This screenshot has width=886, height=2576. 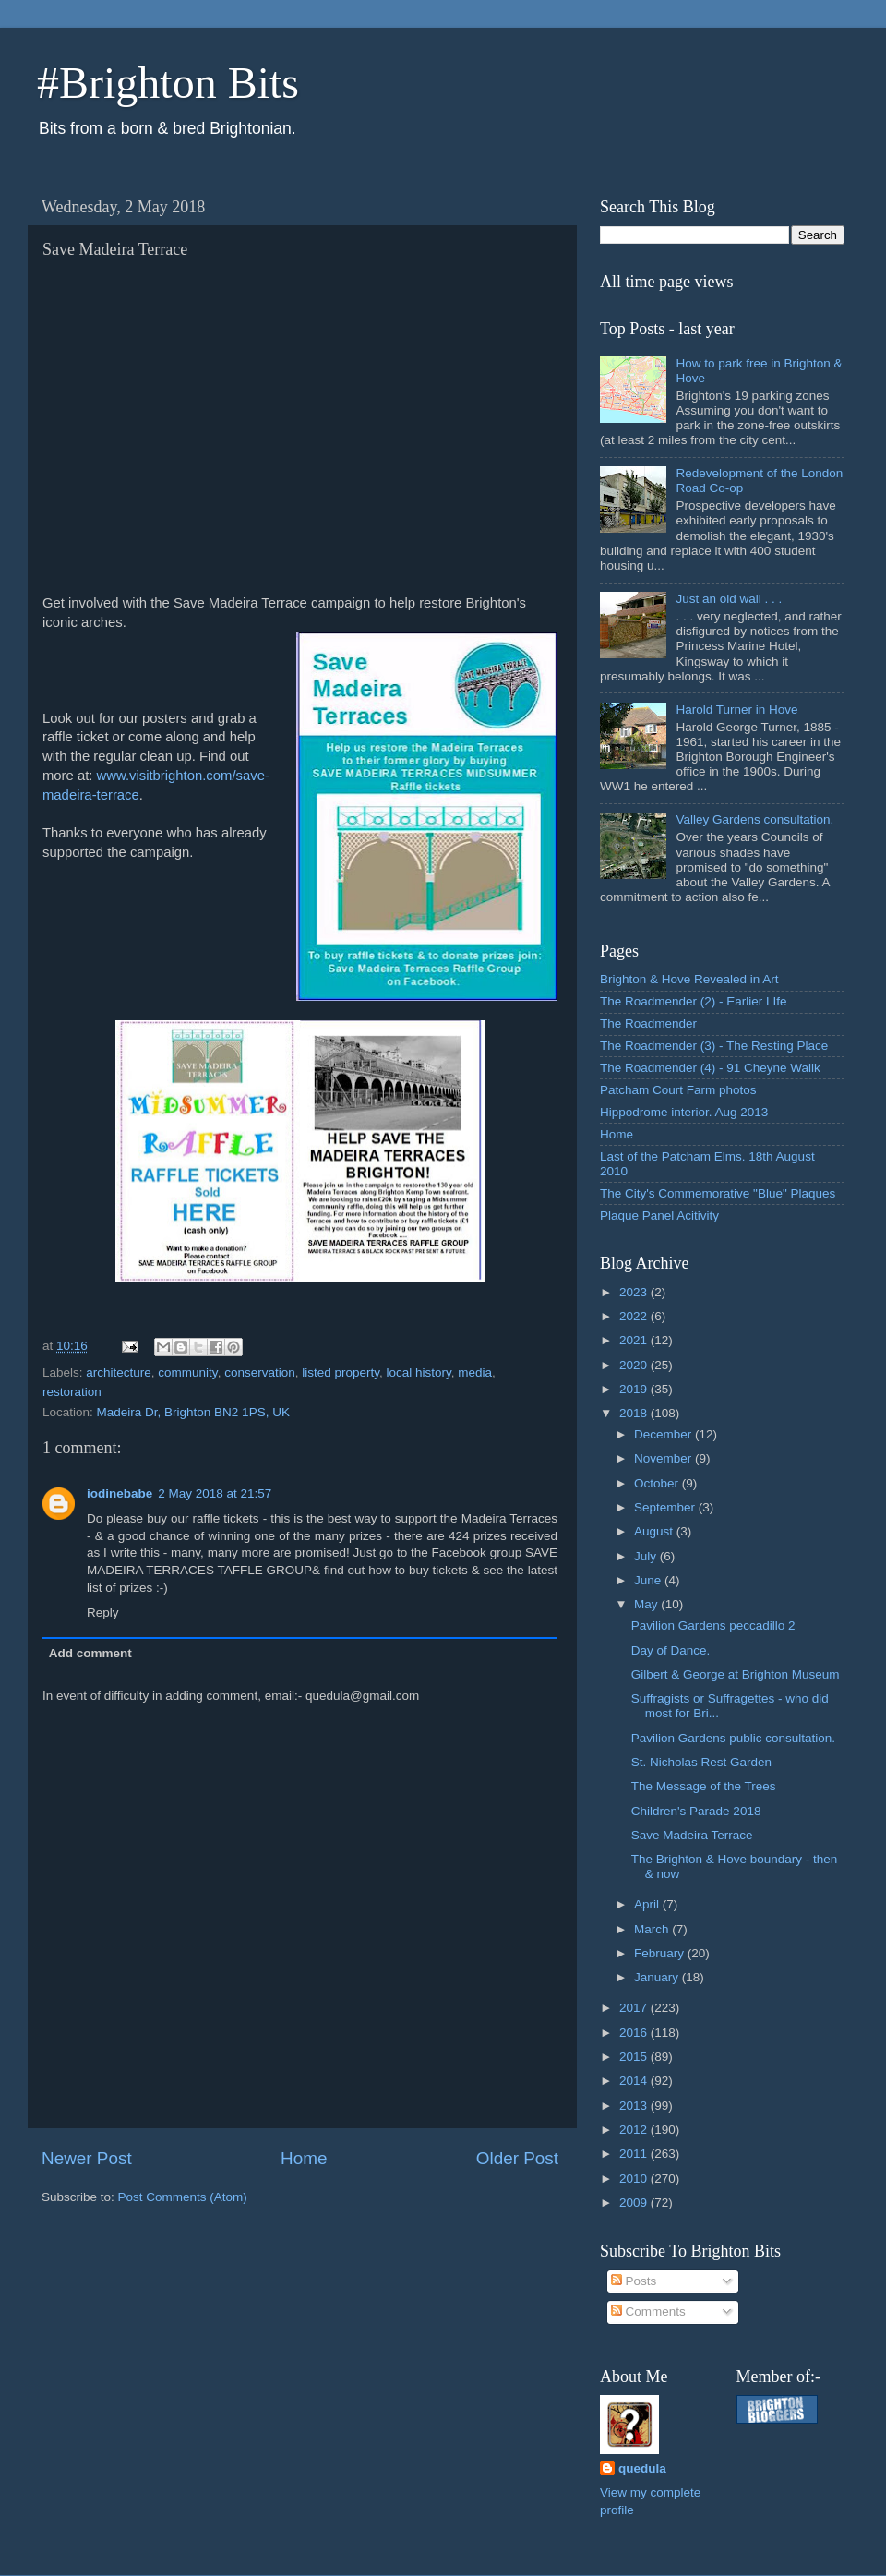 What do you see at coordinates (635, 2130) in the screenshot?
I see `2012` at bounding box center [635, 2130].